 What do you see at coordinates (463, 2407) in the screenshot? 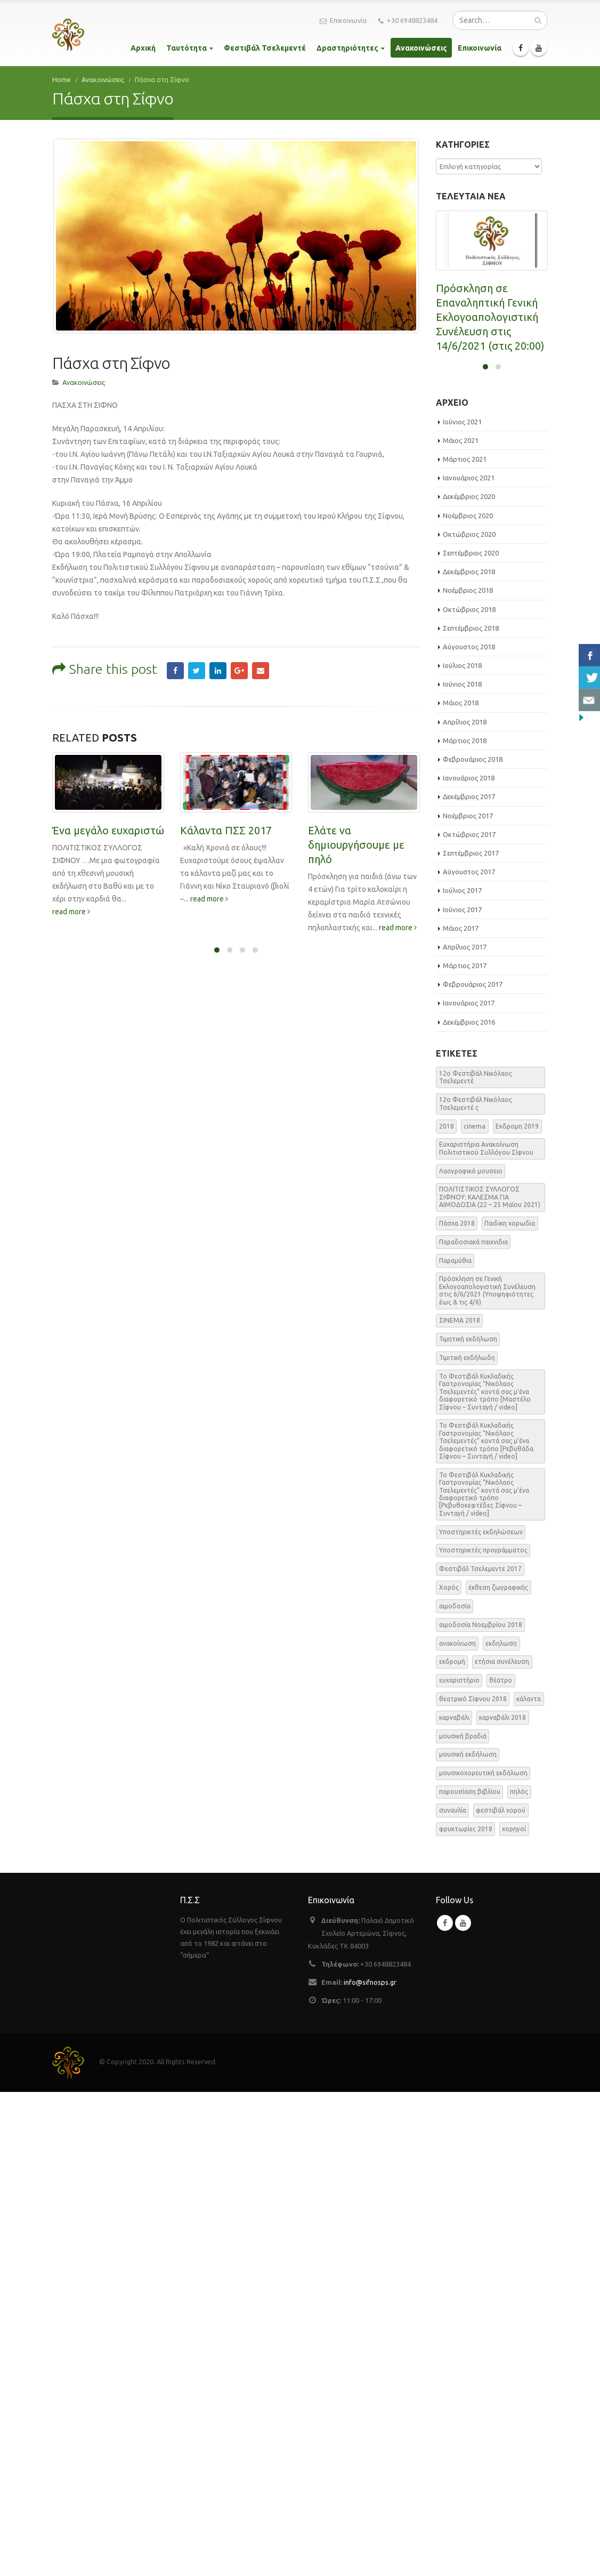
I see `Youtube` at bounding box center [463, 2407].